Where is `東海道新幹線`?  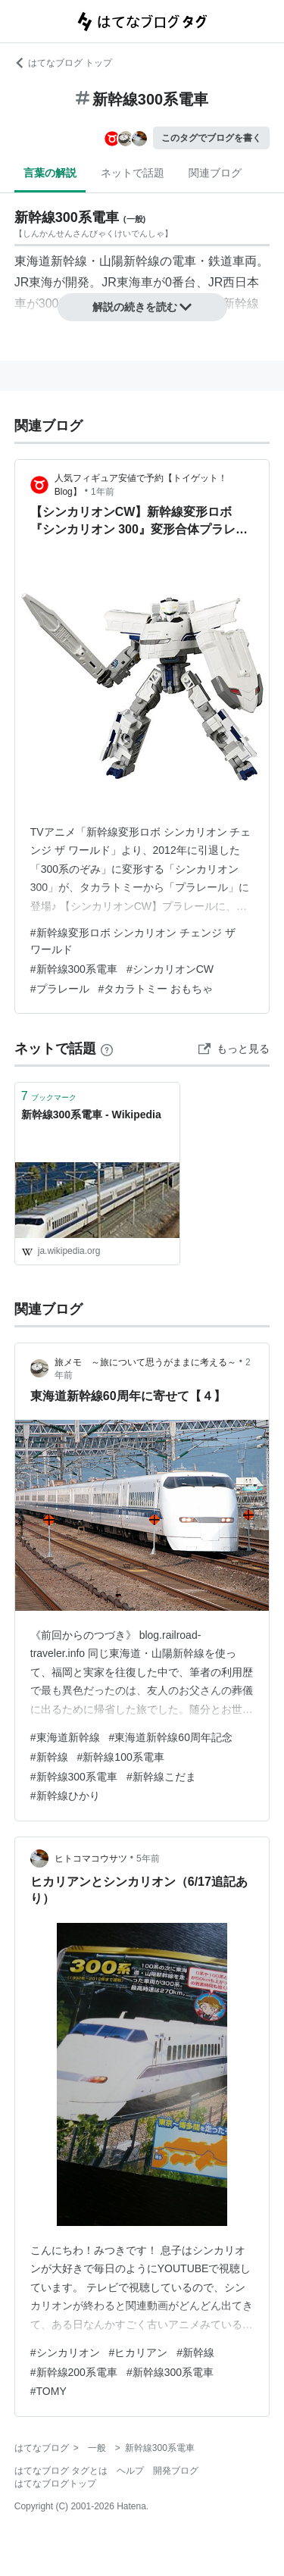 東海道新幹線 is located at coordinates (50, 261).